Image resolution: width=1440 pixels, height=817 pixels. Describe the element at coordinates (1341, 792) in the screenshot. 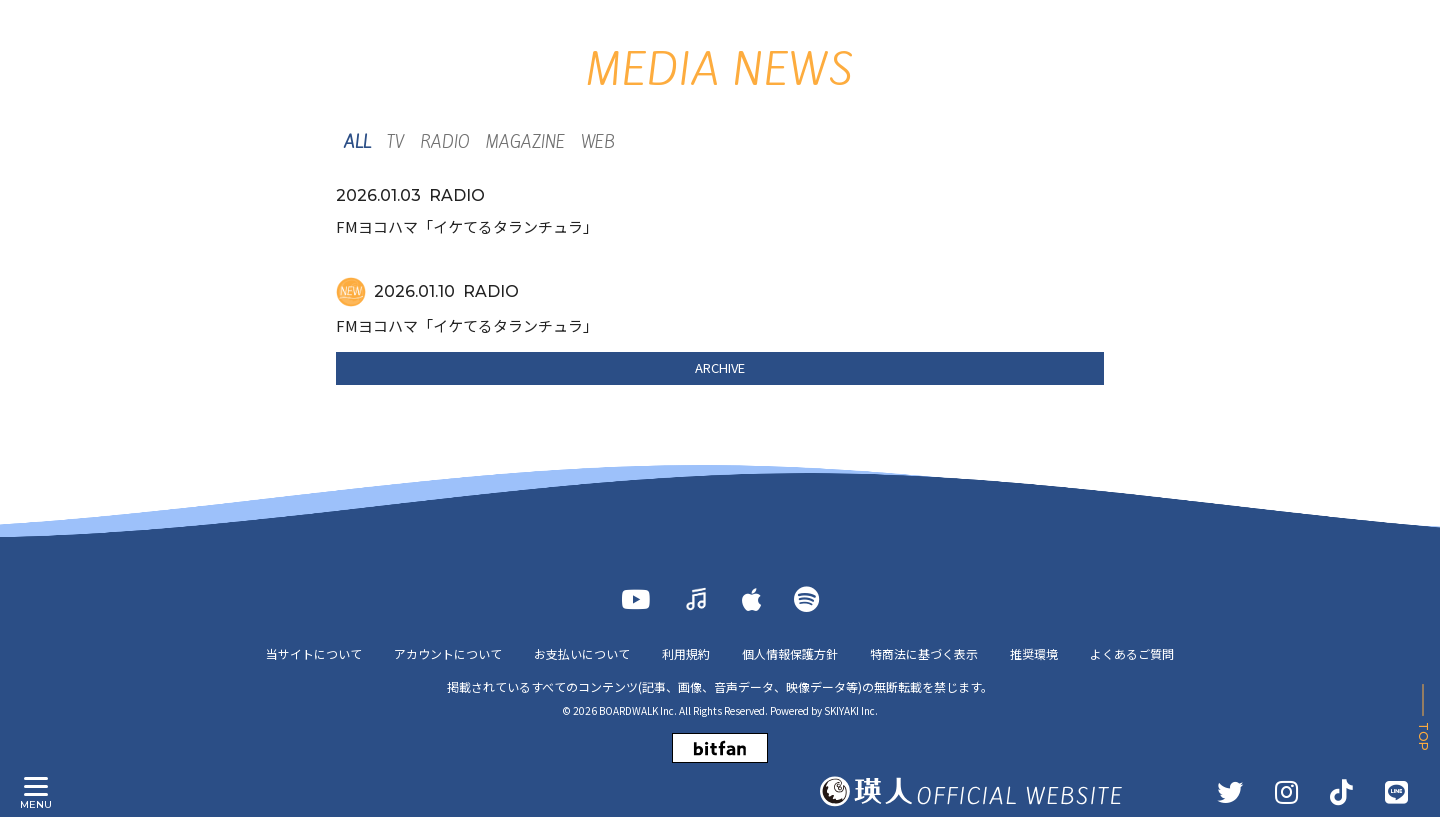

I see `[TikTok]` at that location.